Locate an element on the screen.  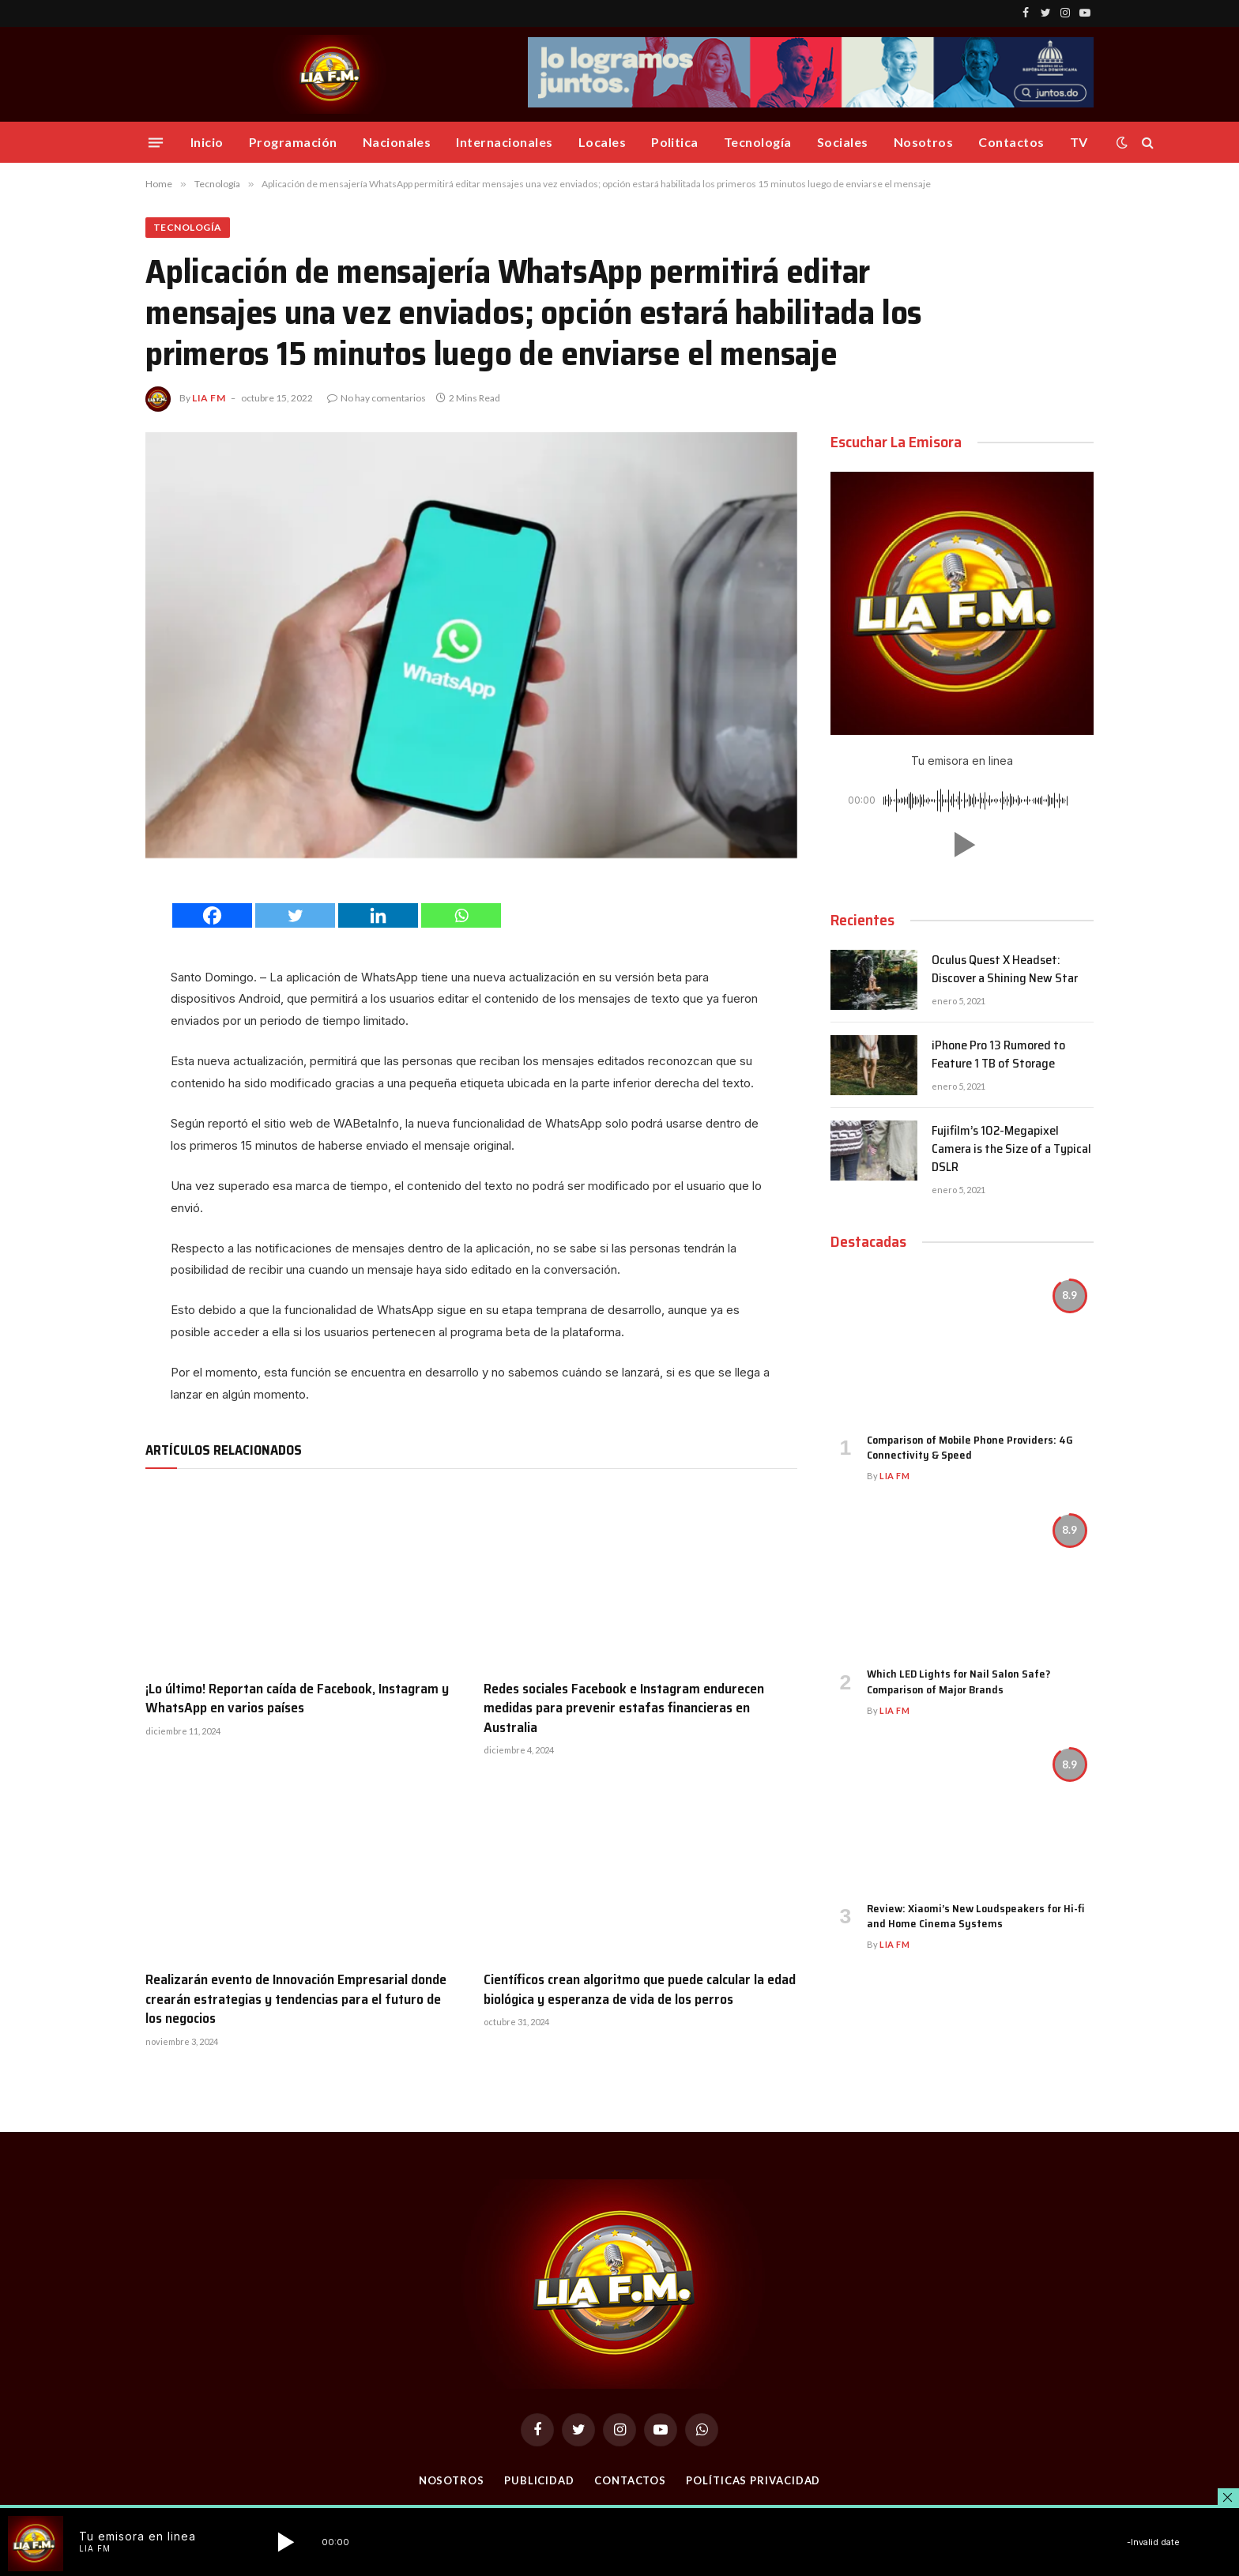
Which LED Lights for Nail Salon Safe? Comparison of Major Brands is located at coordinates (958, 1681).